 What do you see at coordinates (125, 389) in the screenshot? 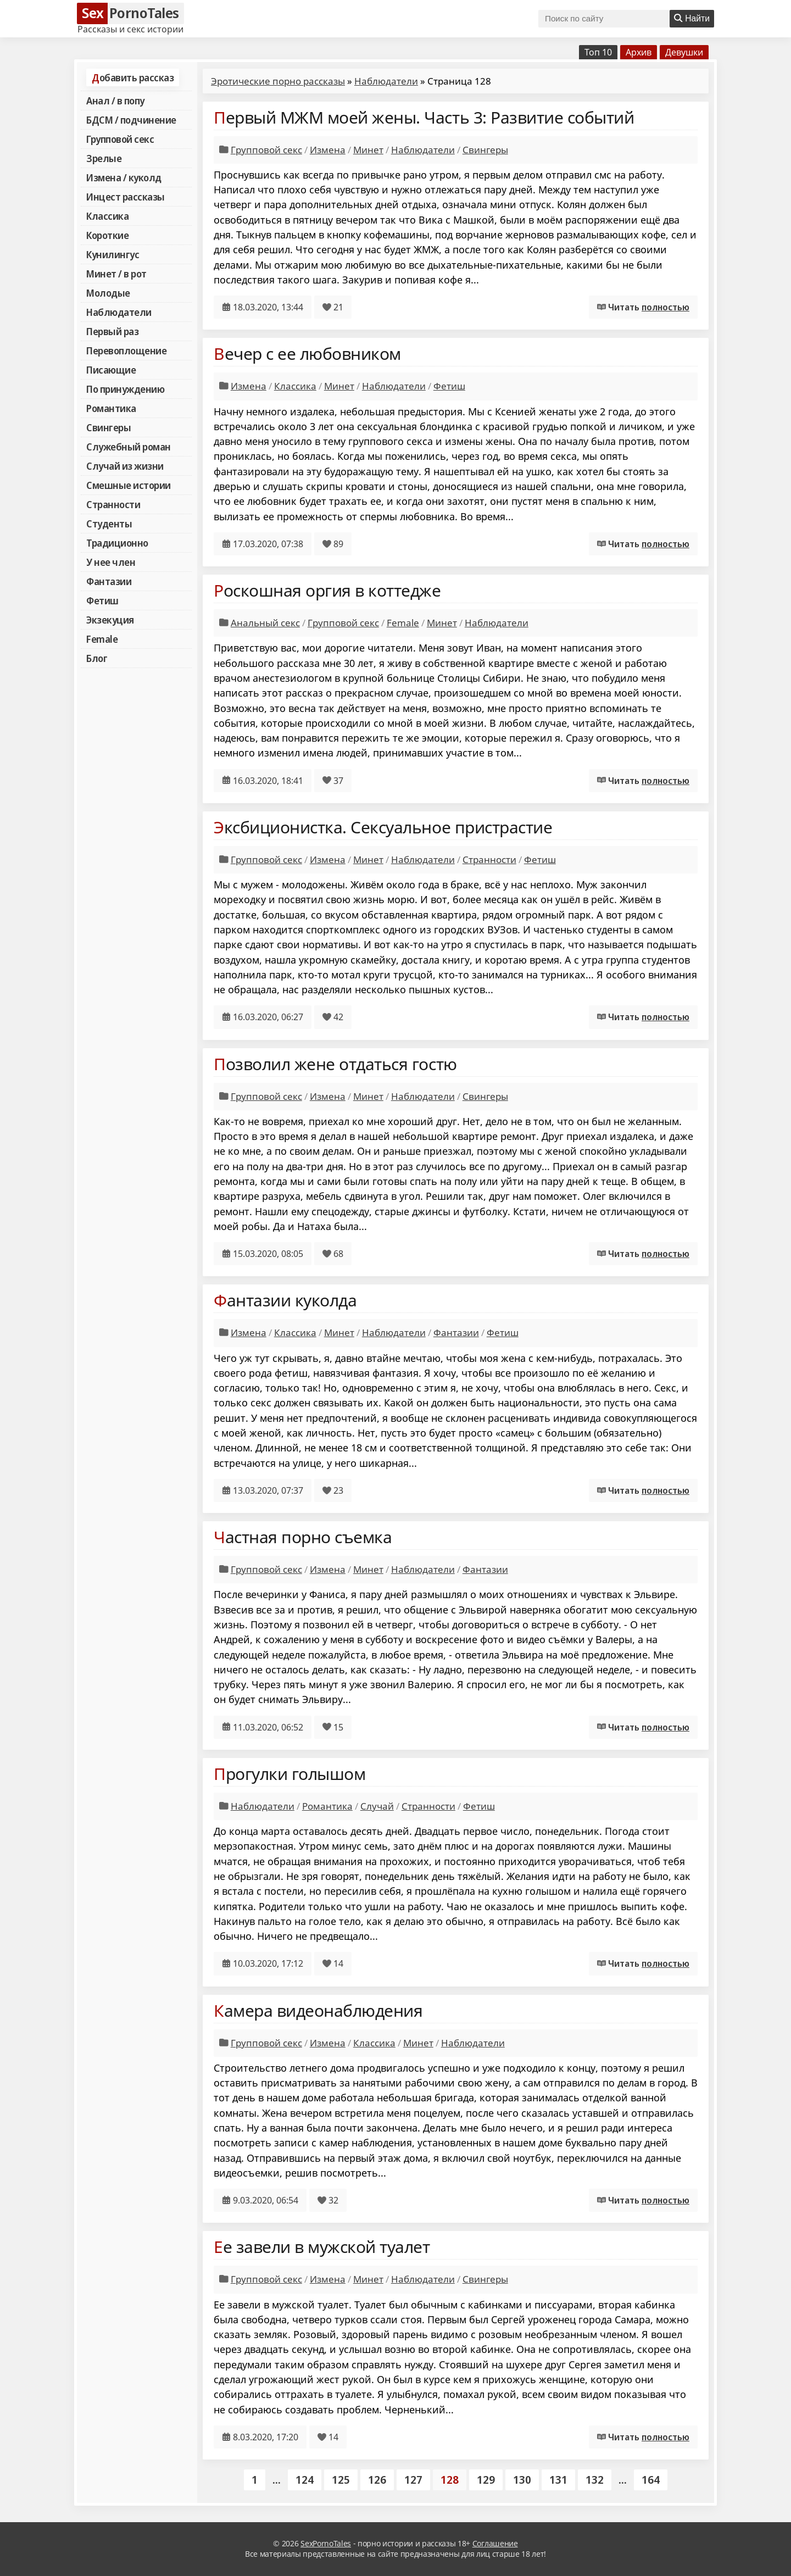
I see `По принуждению` at bounding box center [125, 389].